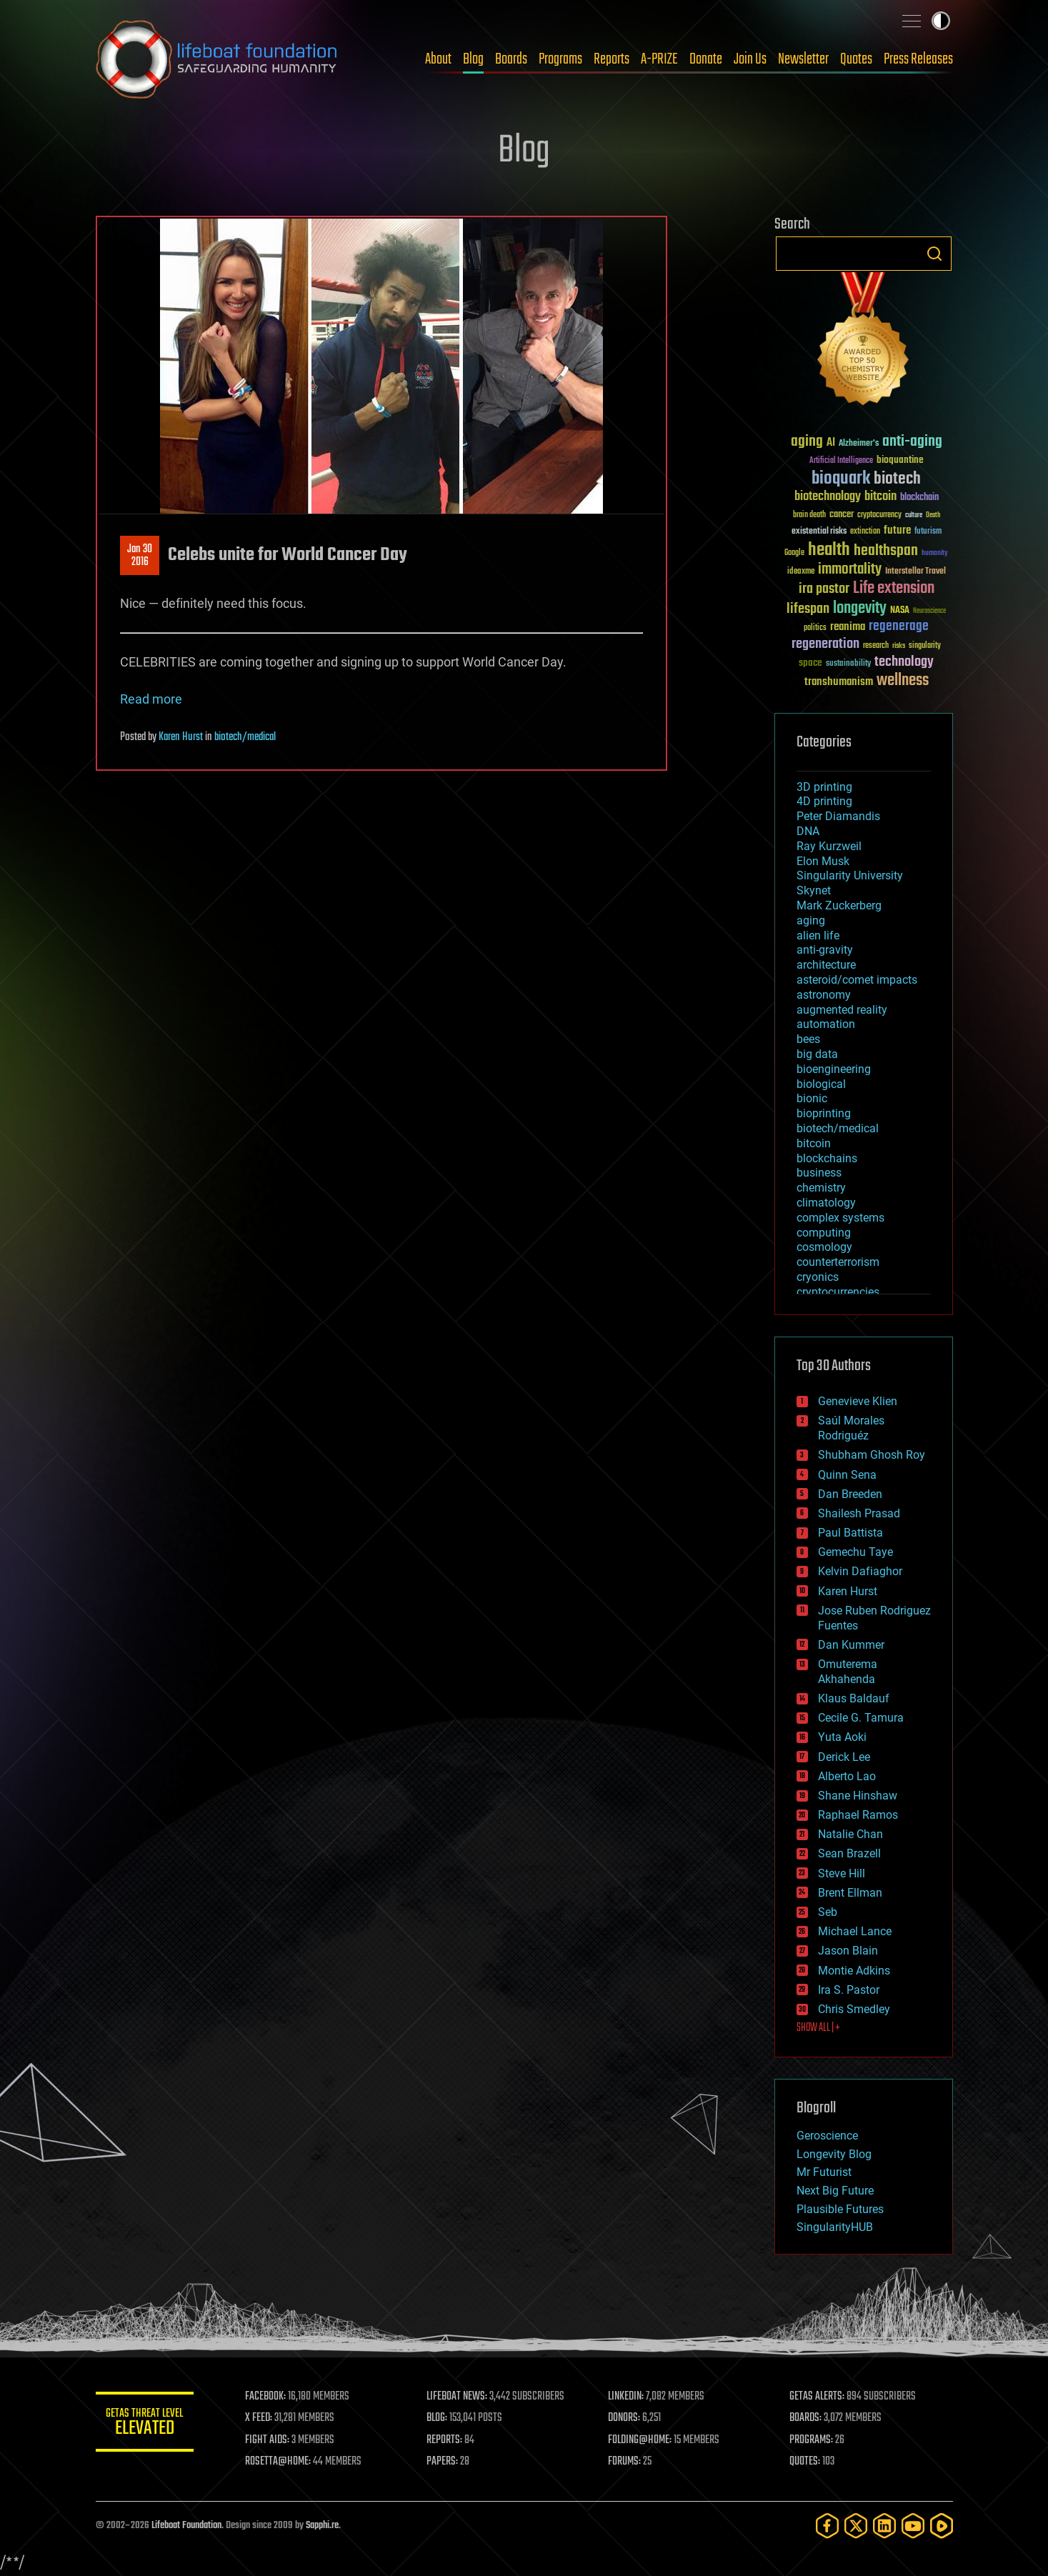 The width and height of the screenshot is (1048, 2576). What do you see at coordinates (814, 1143) in the screenshot?
I see `bitcoin` at bounding box center [814, 1143].